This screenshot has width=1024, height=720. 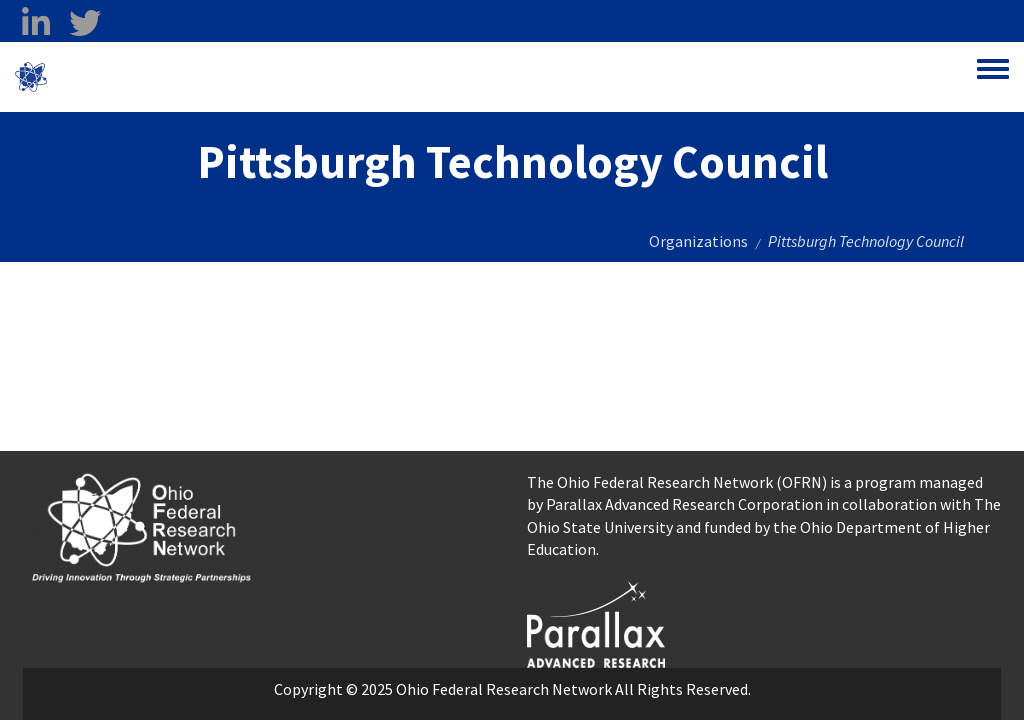 What do you see at coordinates (164, 77) in the screenshot?
I see `Ohio Federal Research Network` at bounding box center [164, 77].